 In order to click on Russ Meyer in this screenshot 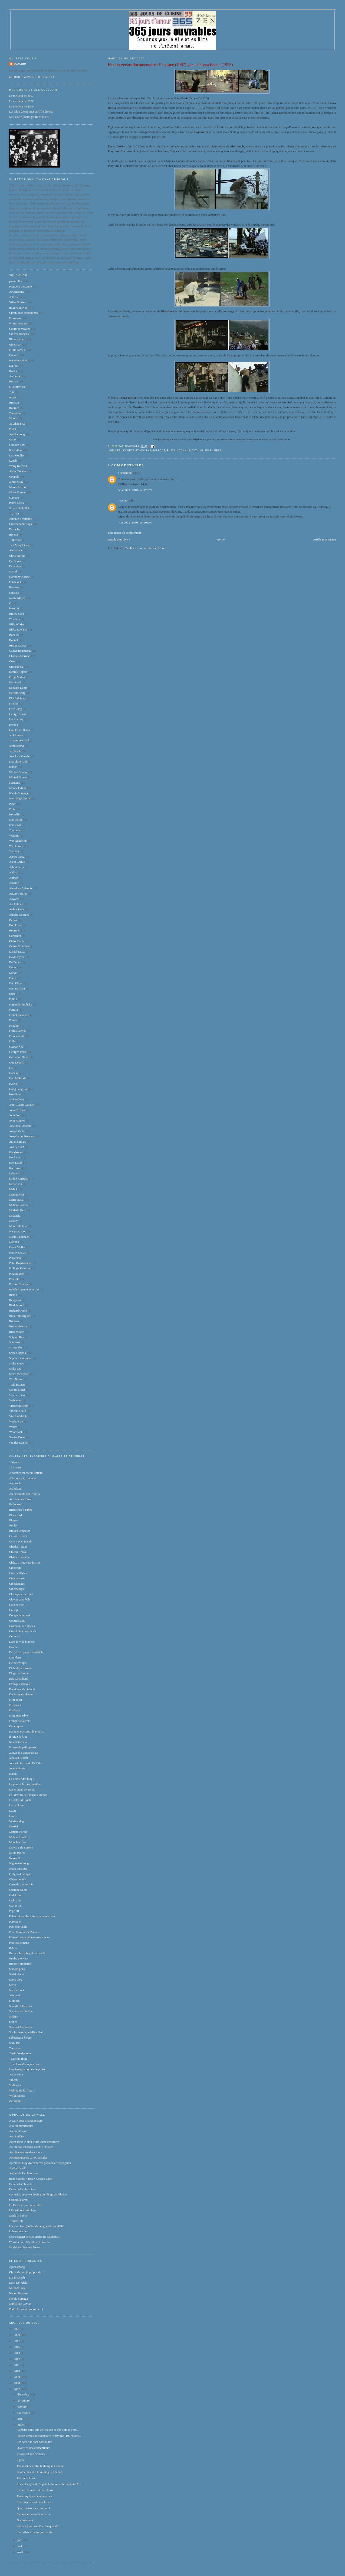, I will do `click(16, 1331)`.